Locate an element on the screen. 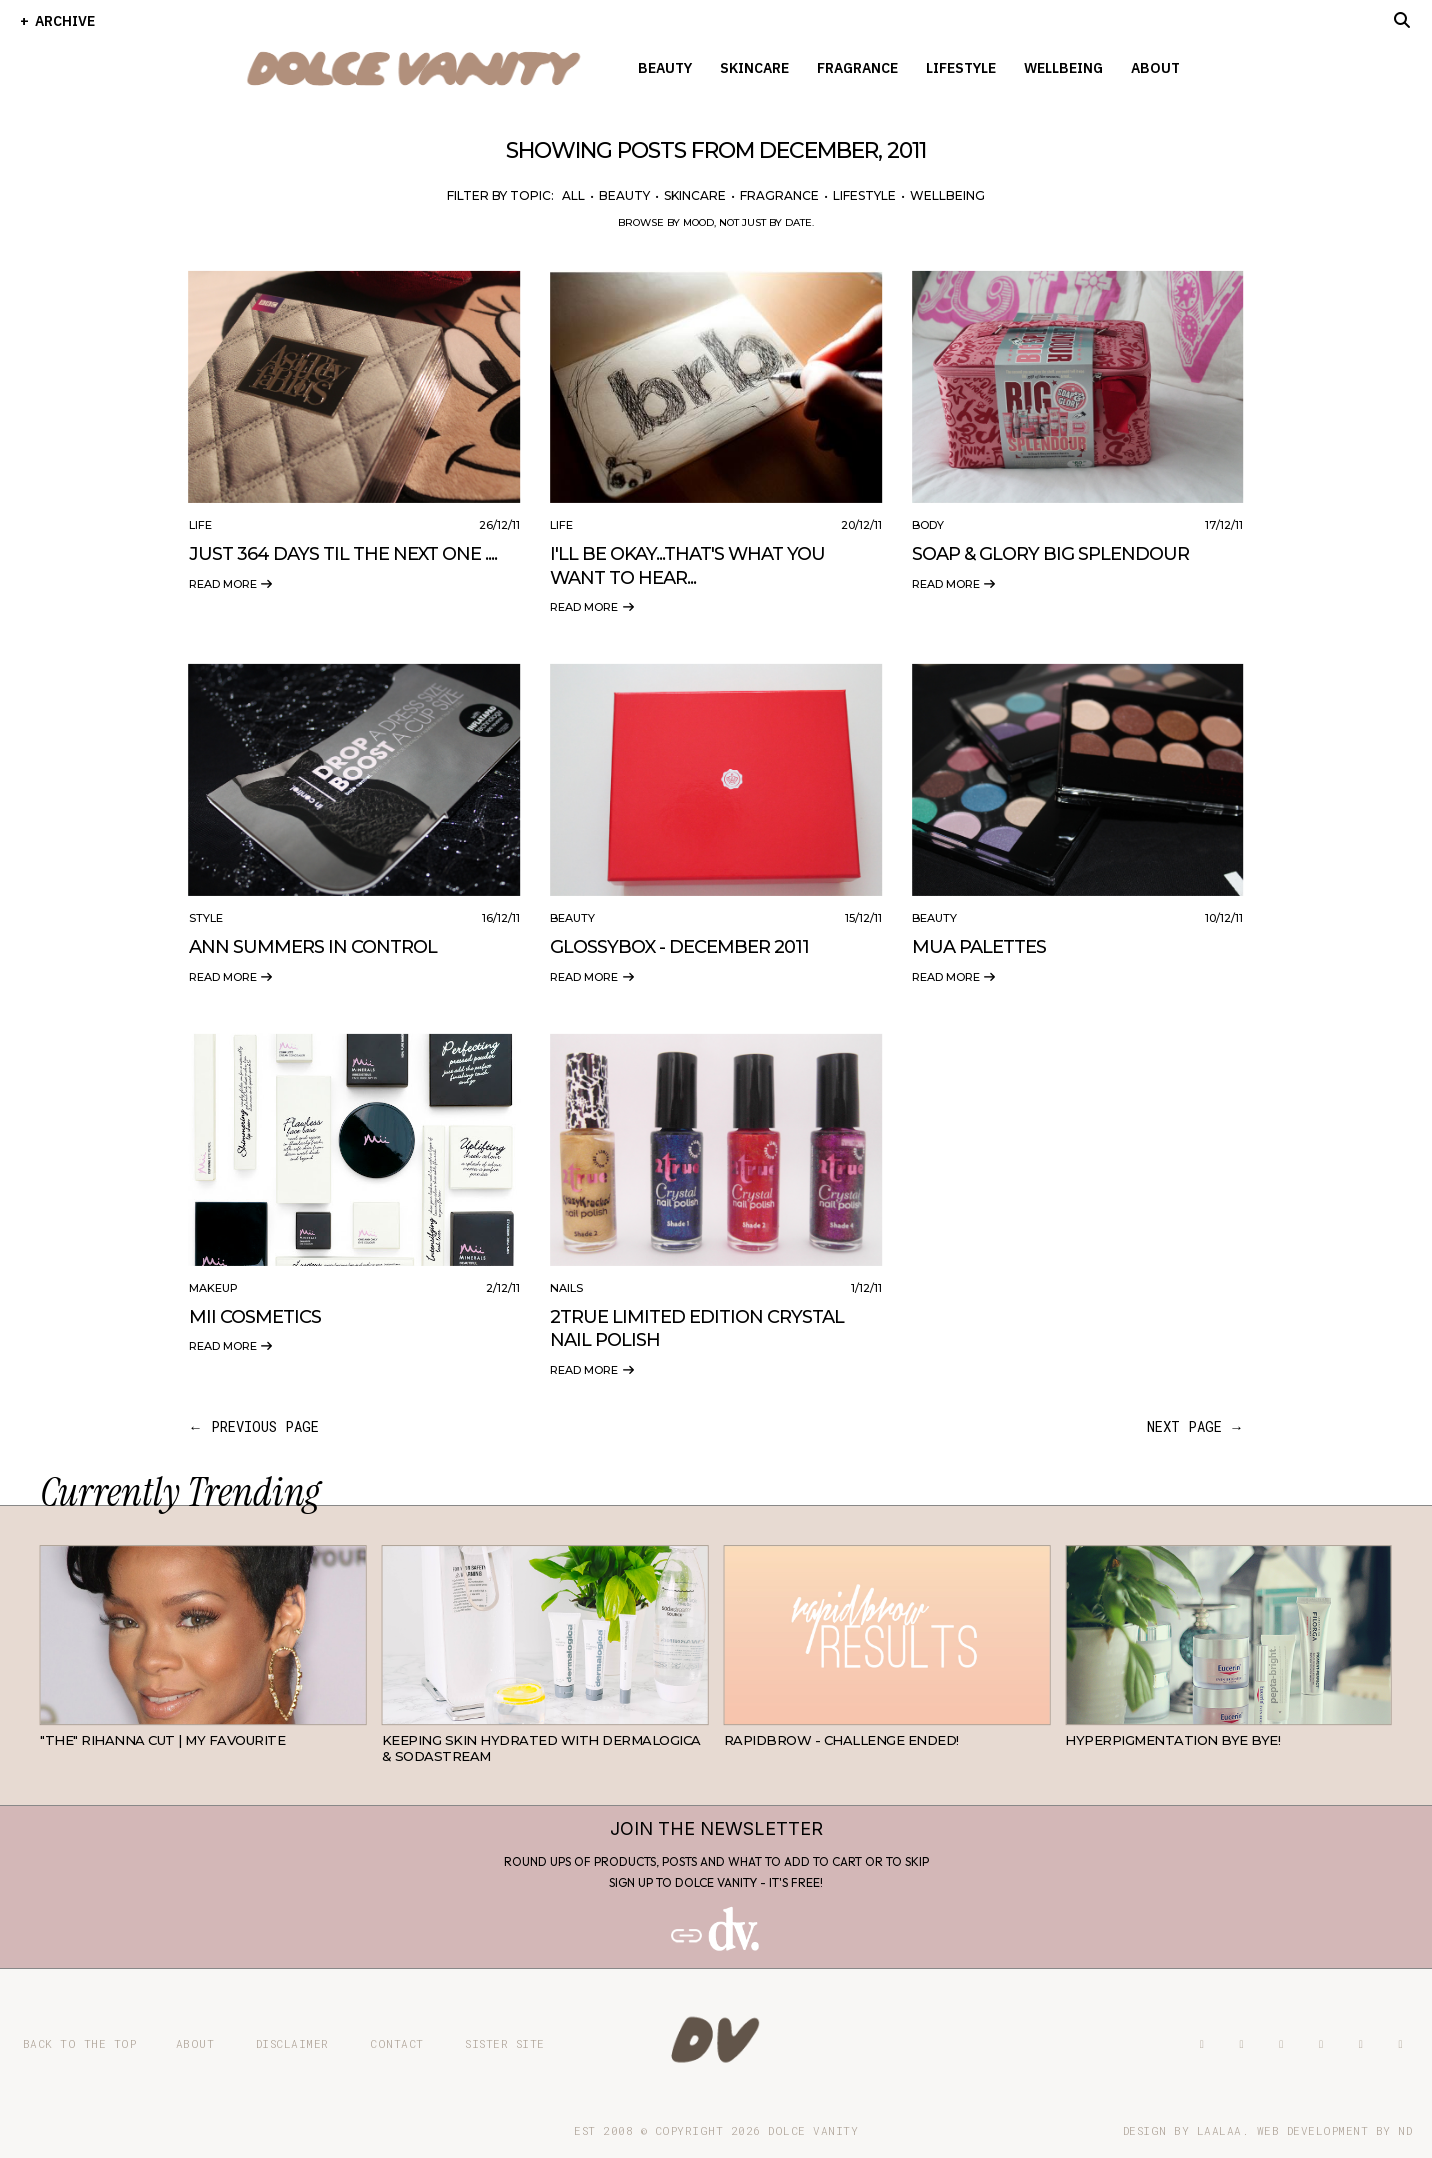 The image size is (1432, 2158). Contact is located at coordinates (397, 2043).